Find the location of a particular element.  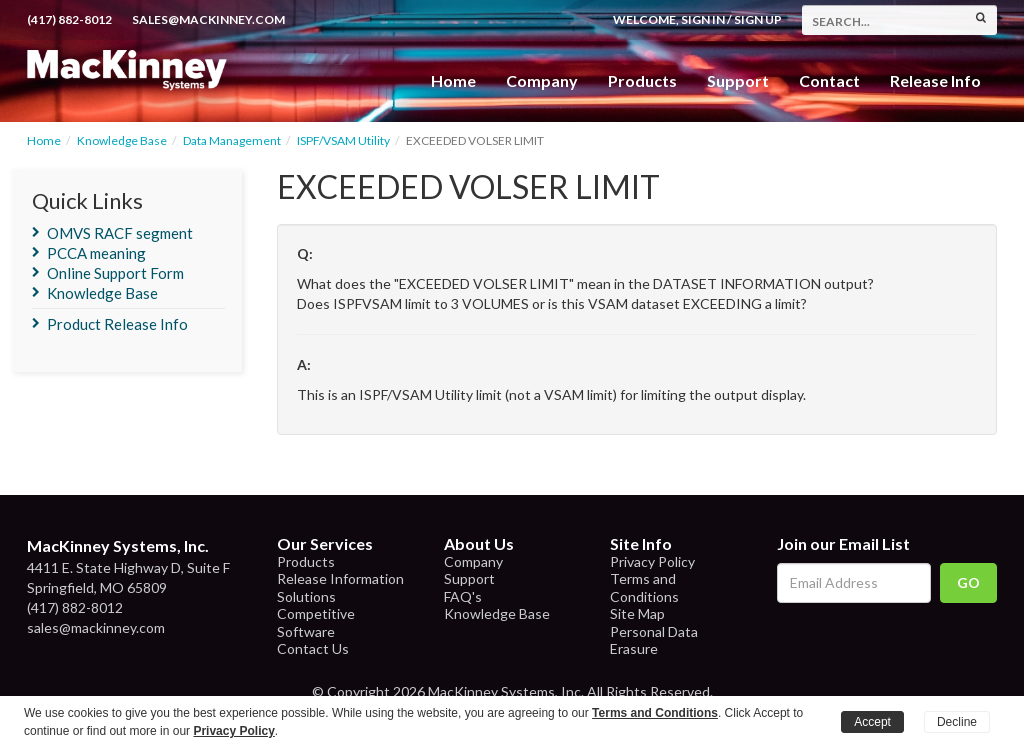

Terms and Conditions is located at coordinates (644, 587).